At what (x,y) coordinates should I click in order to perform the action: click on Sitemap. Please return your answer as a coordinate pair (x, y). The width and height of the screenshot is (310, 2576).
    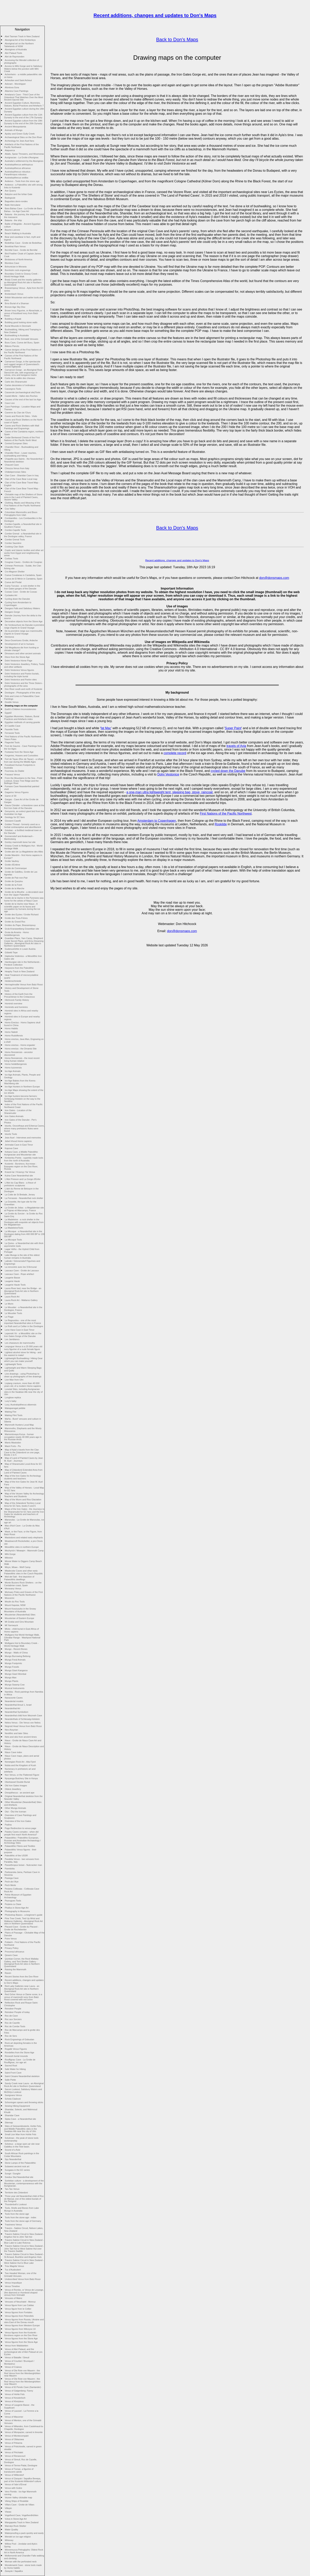
    Looking at the image, I should click on (9, 2122).